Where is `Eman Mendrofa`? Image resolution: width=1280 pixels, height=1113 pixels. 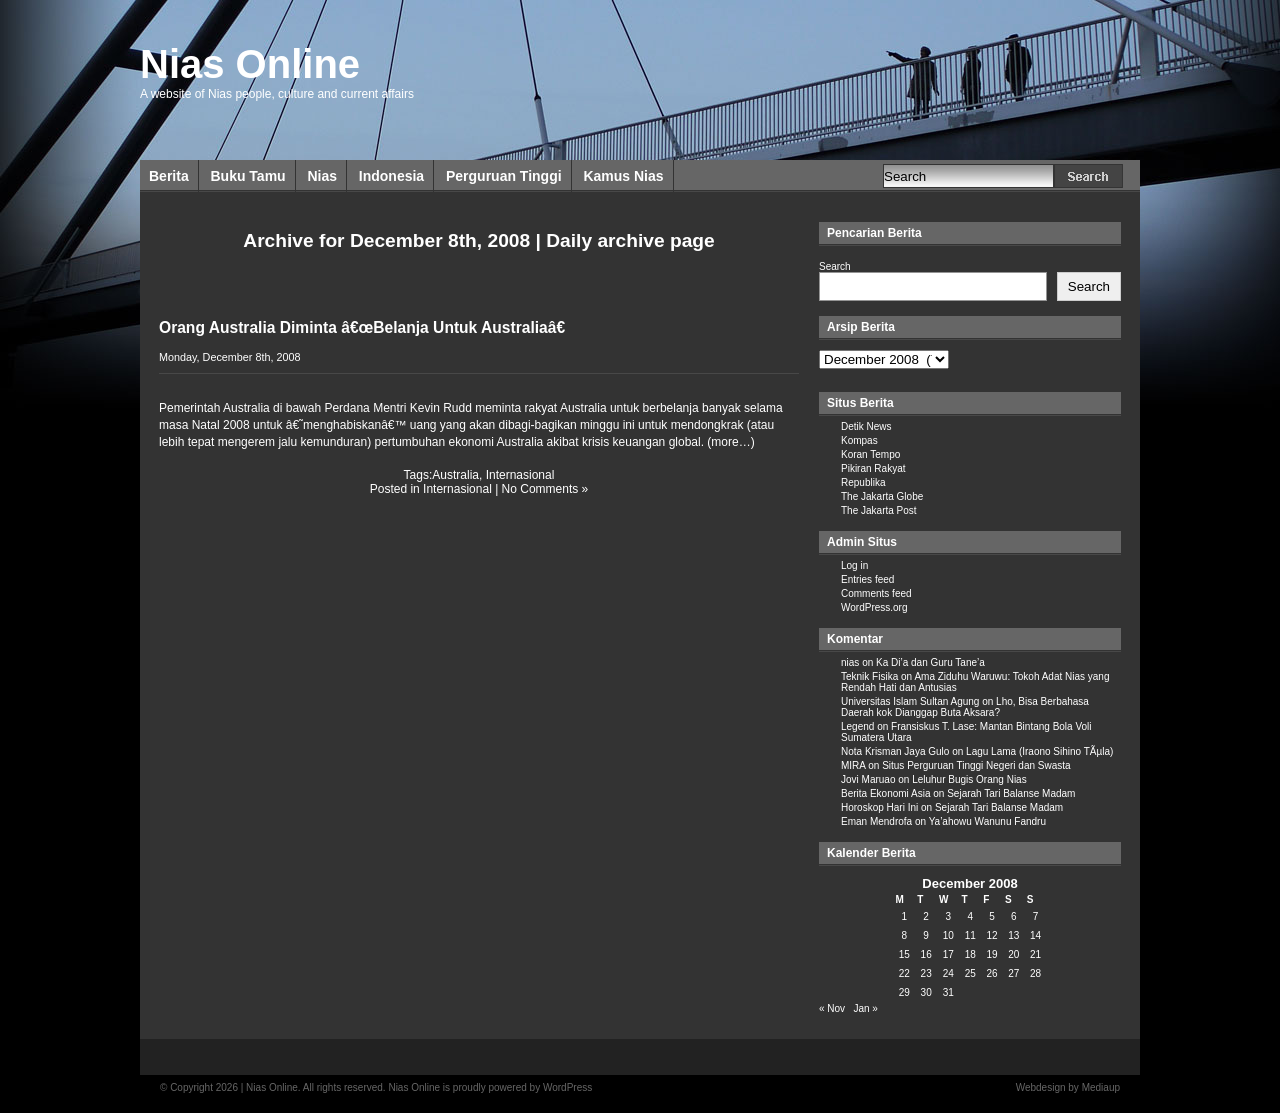 Eman Mendrofa is located at coordinates (876, 821).